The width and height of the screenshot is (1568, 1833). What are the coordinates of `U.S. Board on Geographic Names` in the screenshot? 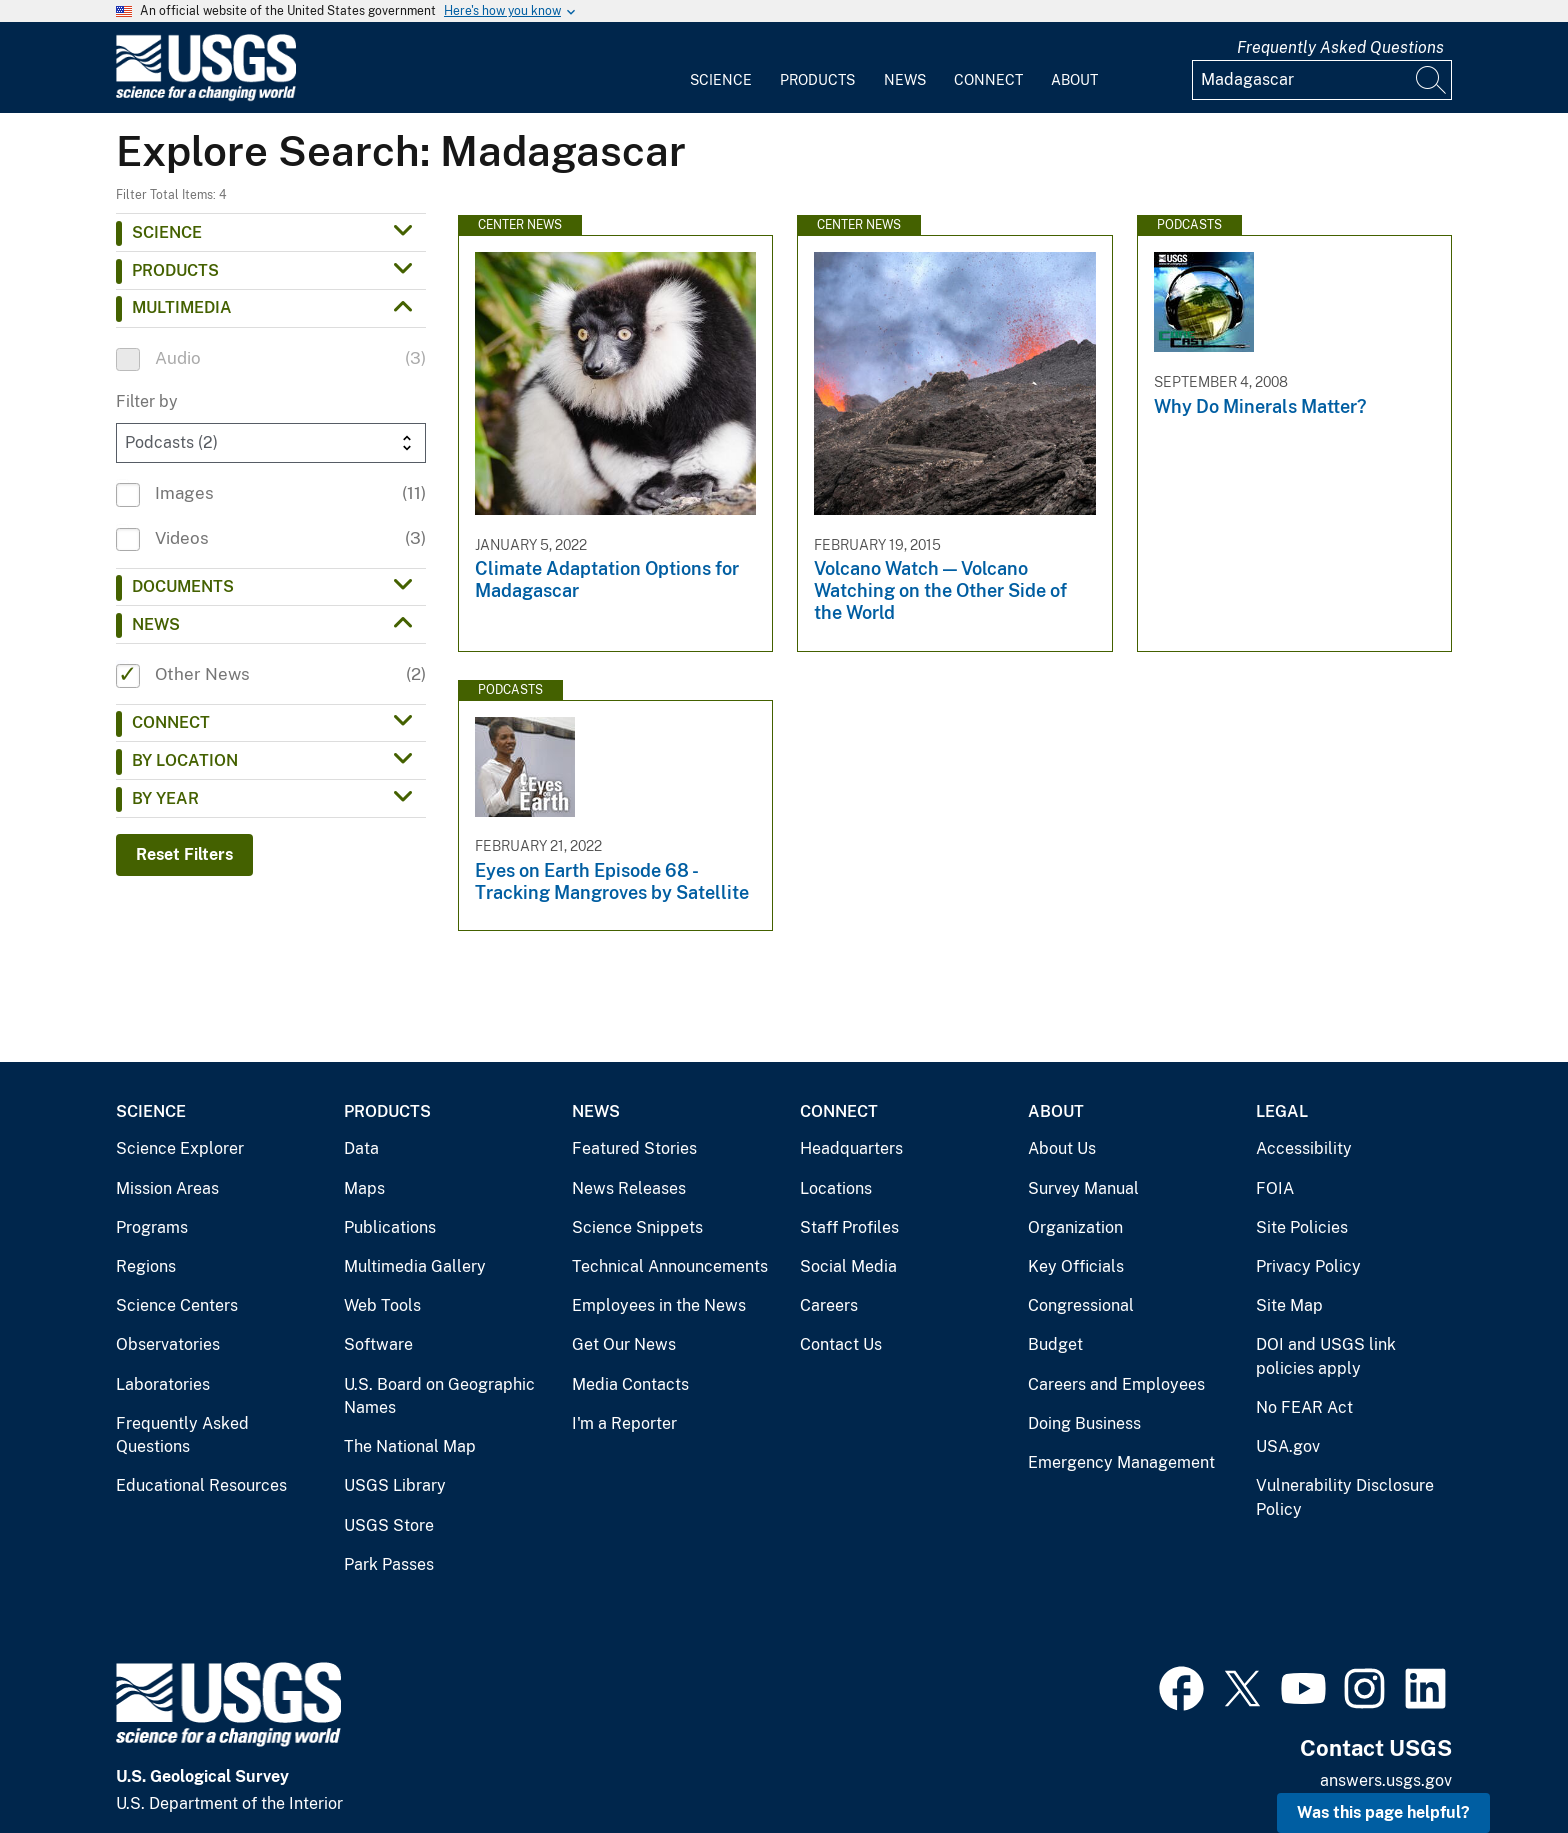 It's located at (439, 1396).